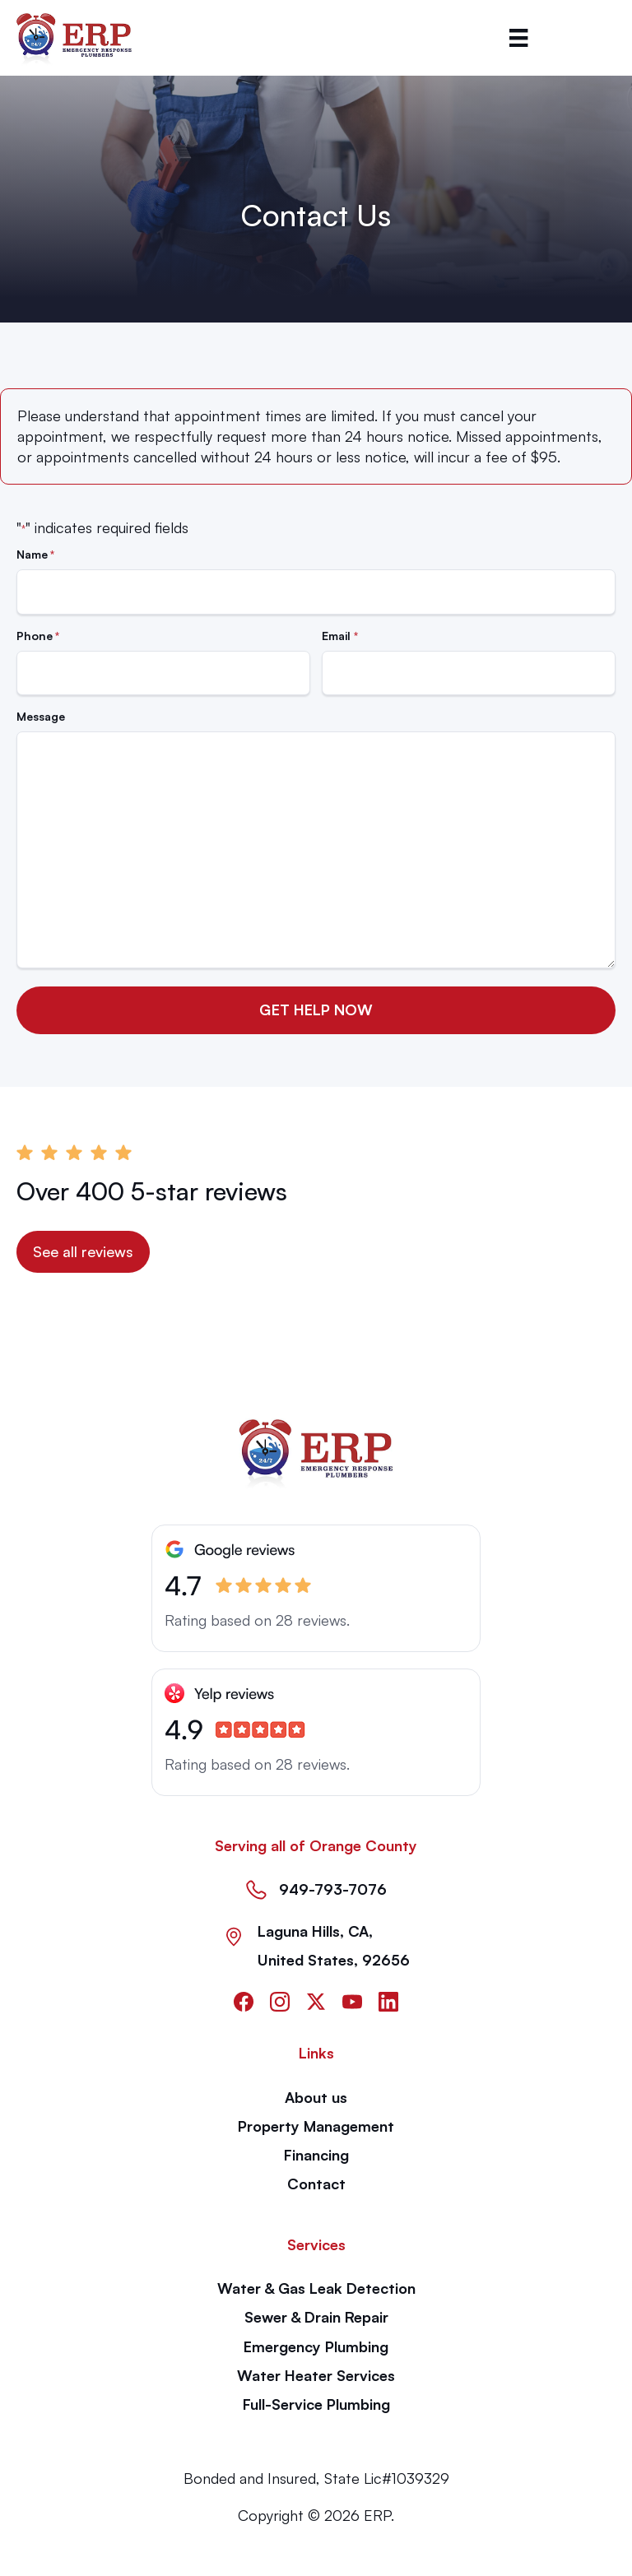  What do you see at coordinates (316, 2184) in the screenshot?
I see `Contact` at bounding box center [316, 2184].